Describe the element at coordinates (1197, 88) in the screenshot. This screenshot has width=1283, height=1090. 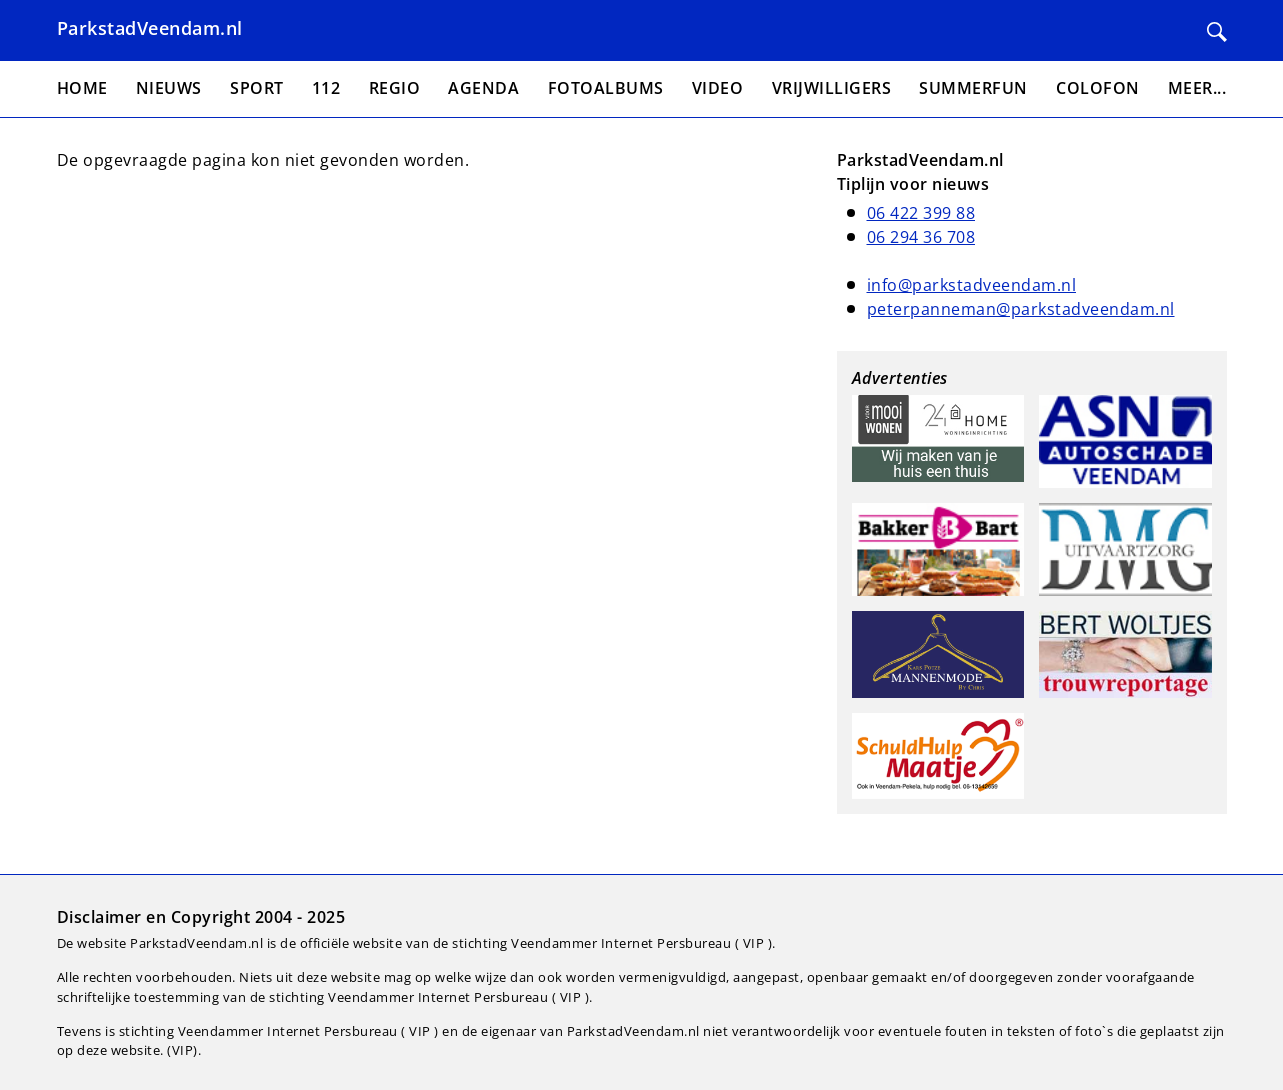
I see `Meer... [menuitem]` at that location.